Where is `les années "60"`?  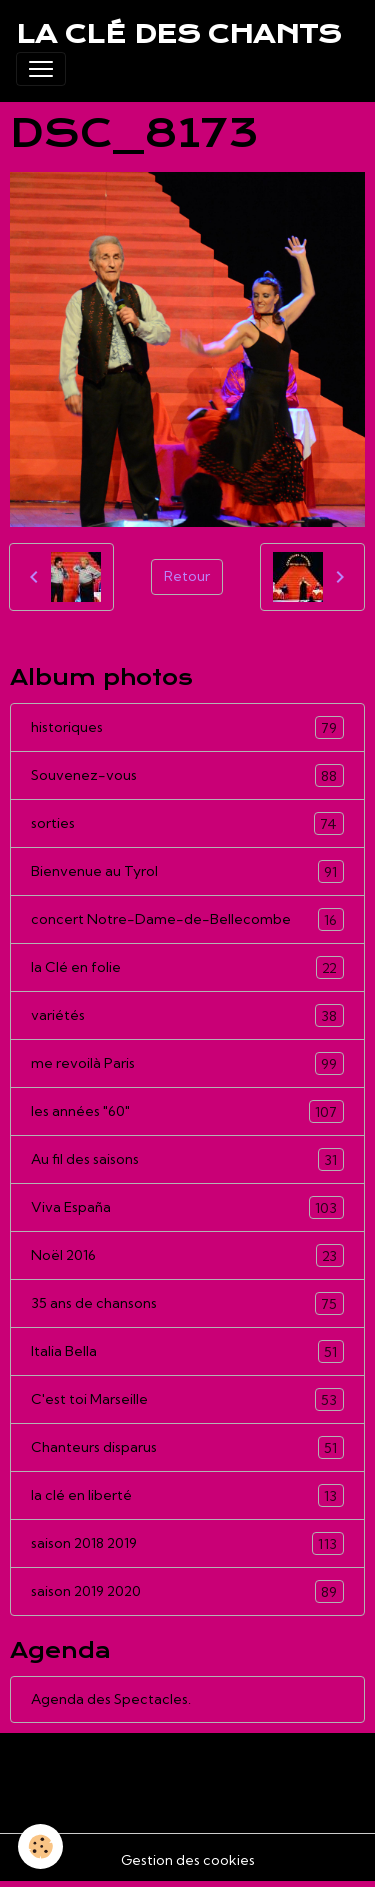
les années "60" is located at coordinates (187, 1111).